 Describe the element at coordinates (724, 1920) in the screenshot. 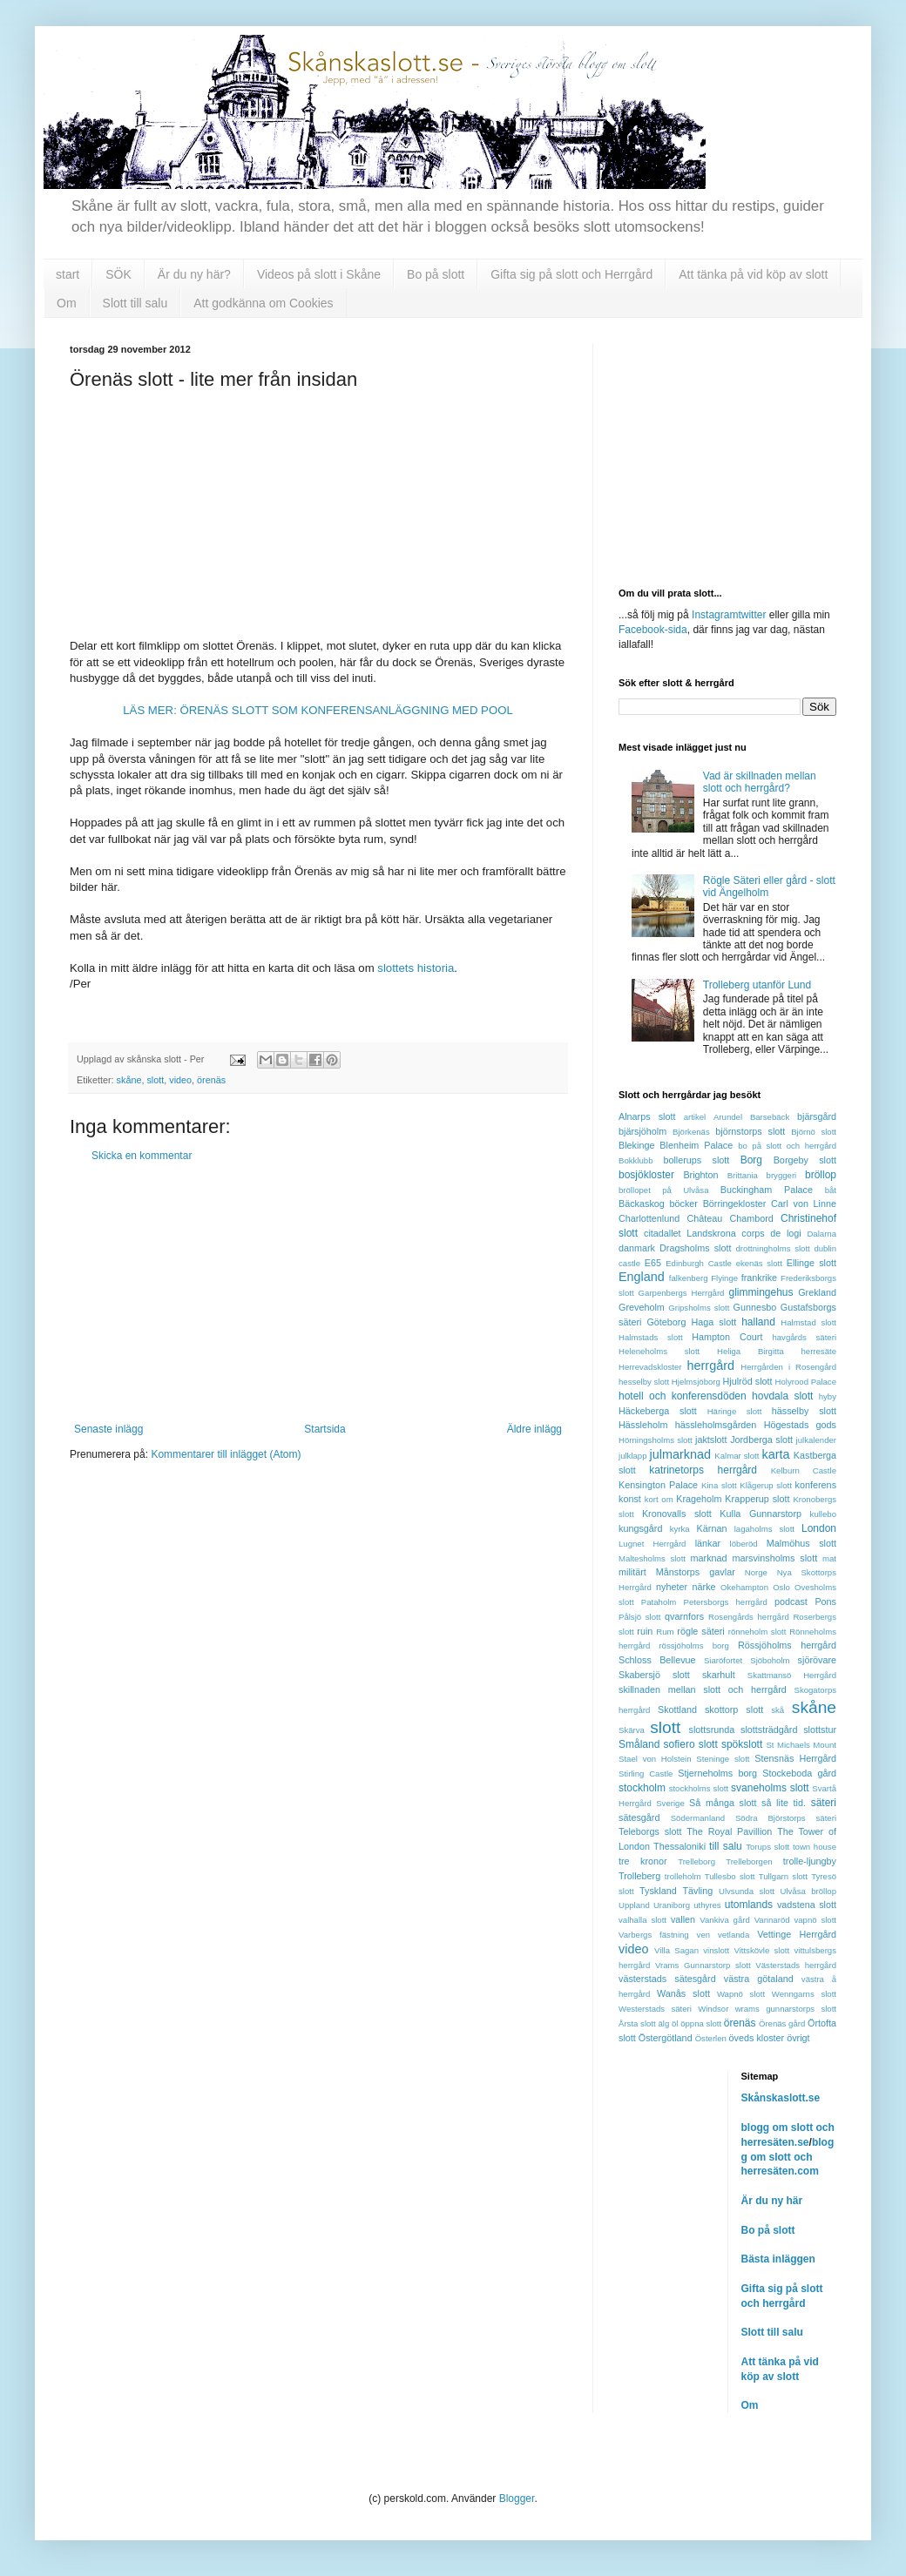

I see `Vankiva gård` at that location.